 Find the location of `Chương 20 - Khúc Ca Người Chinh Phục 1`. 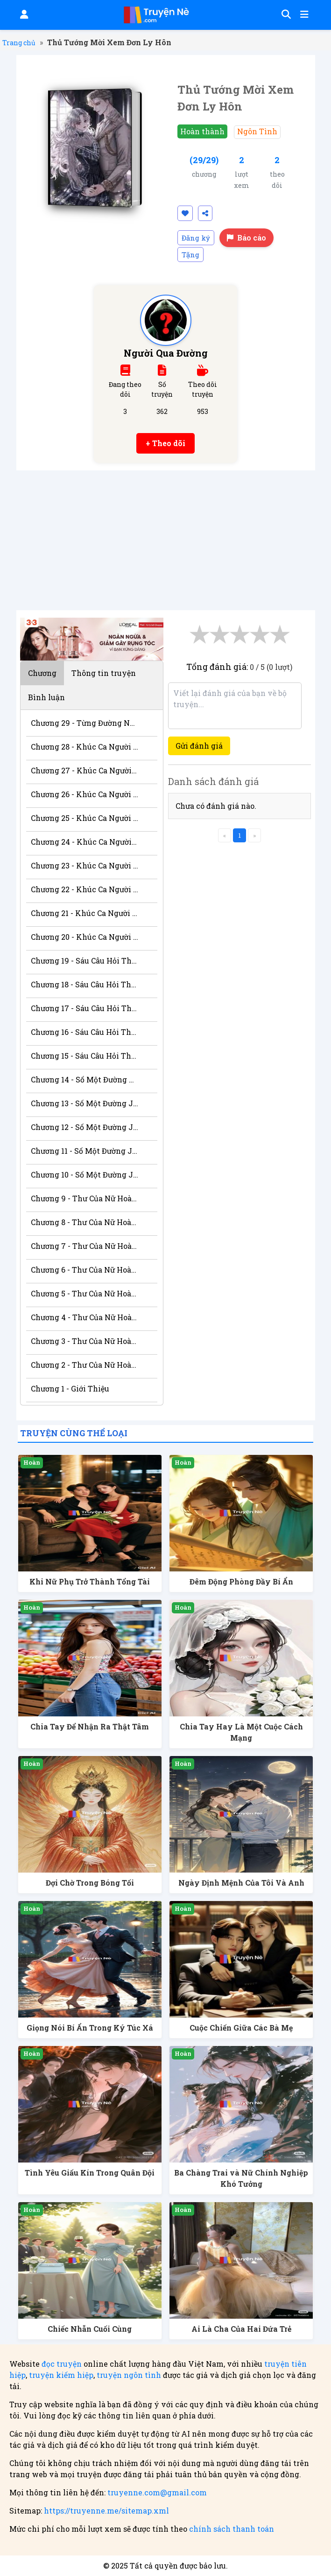

Chương 20 - Khúc Ca Người Chinh Phục 1 is located at coordinates (85, 937).